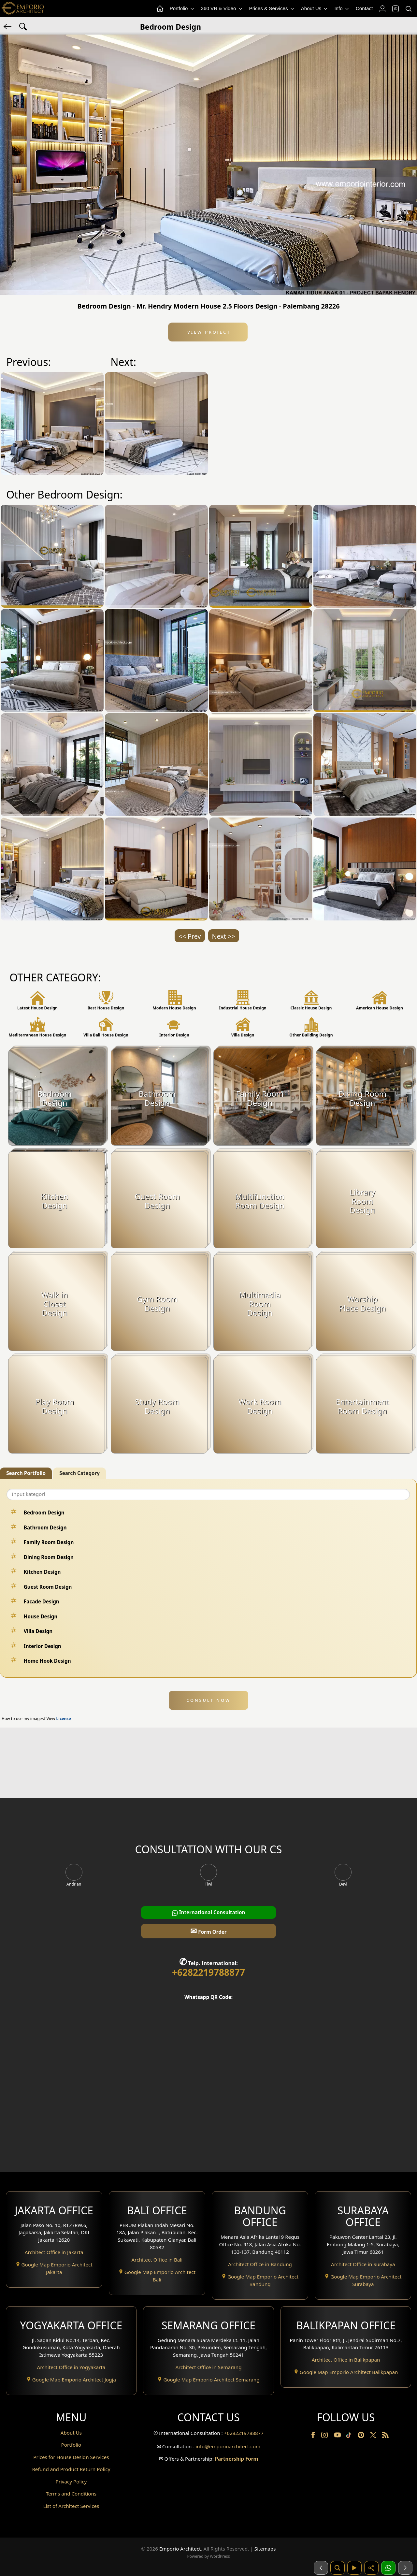  What do you see at coordinates (382, 8) in the screenshot?
I see `[Login]` at bounding box center [382, 8].